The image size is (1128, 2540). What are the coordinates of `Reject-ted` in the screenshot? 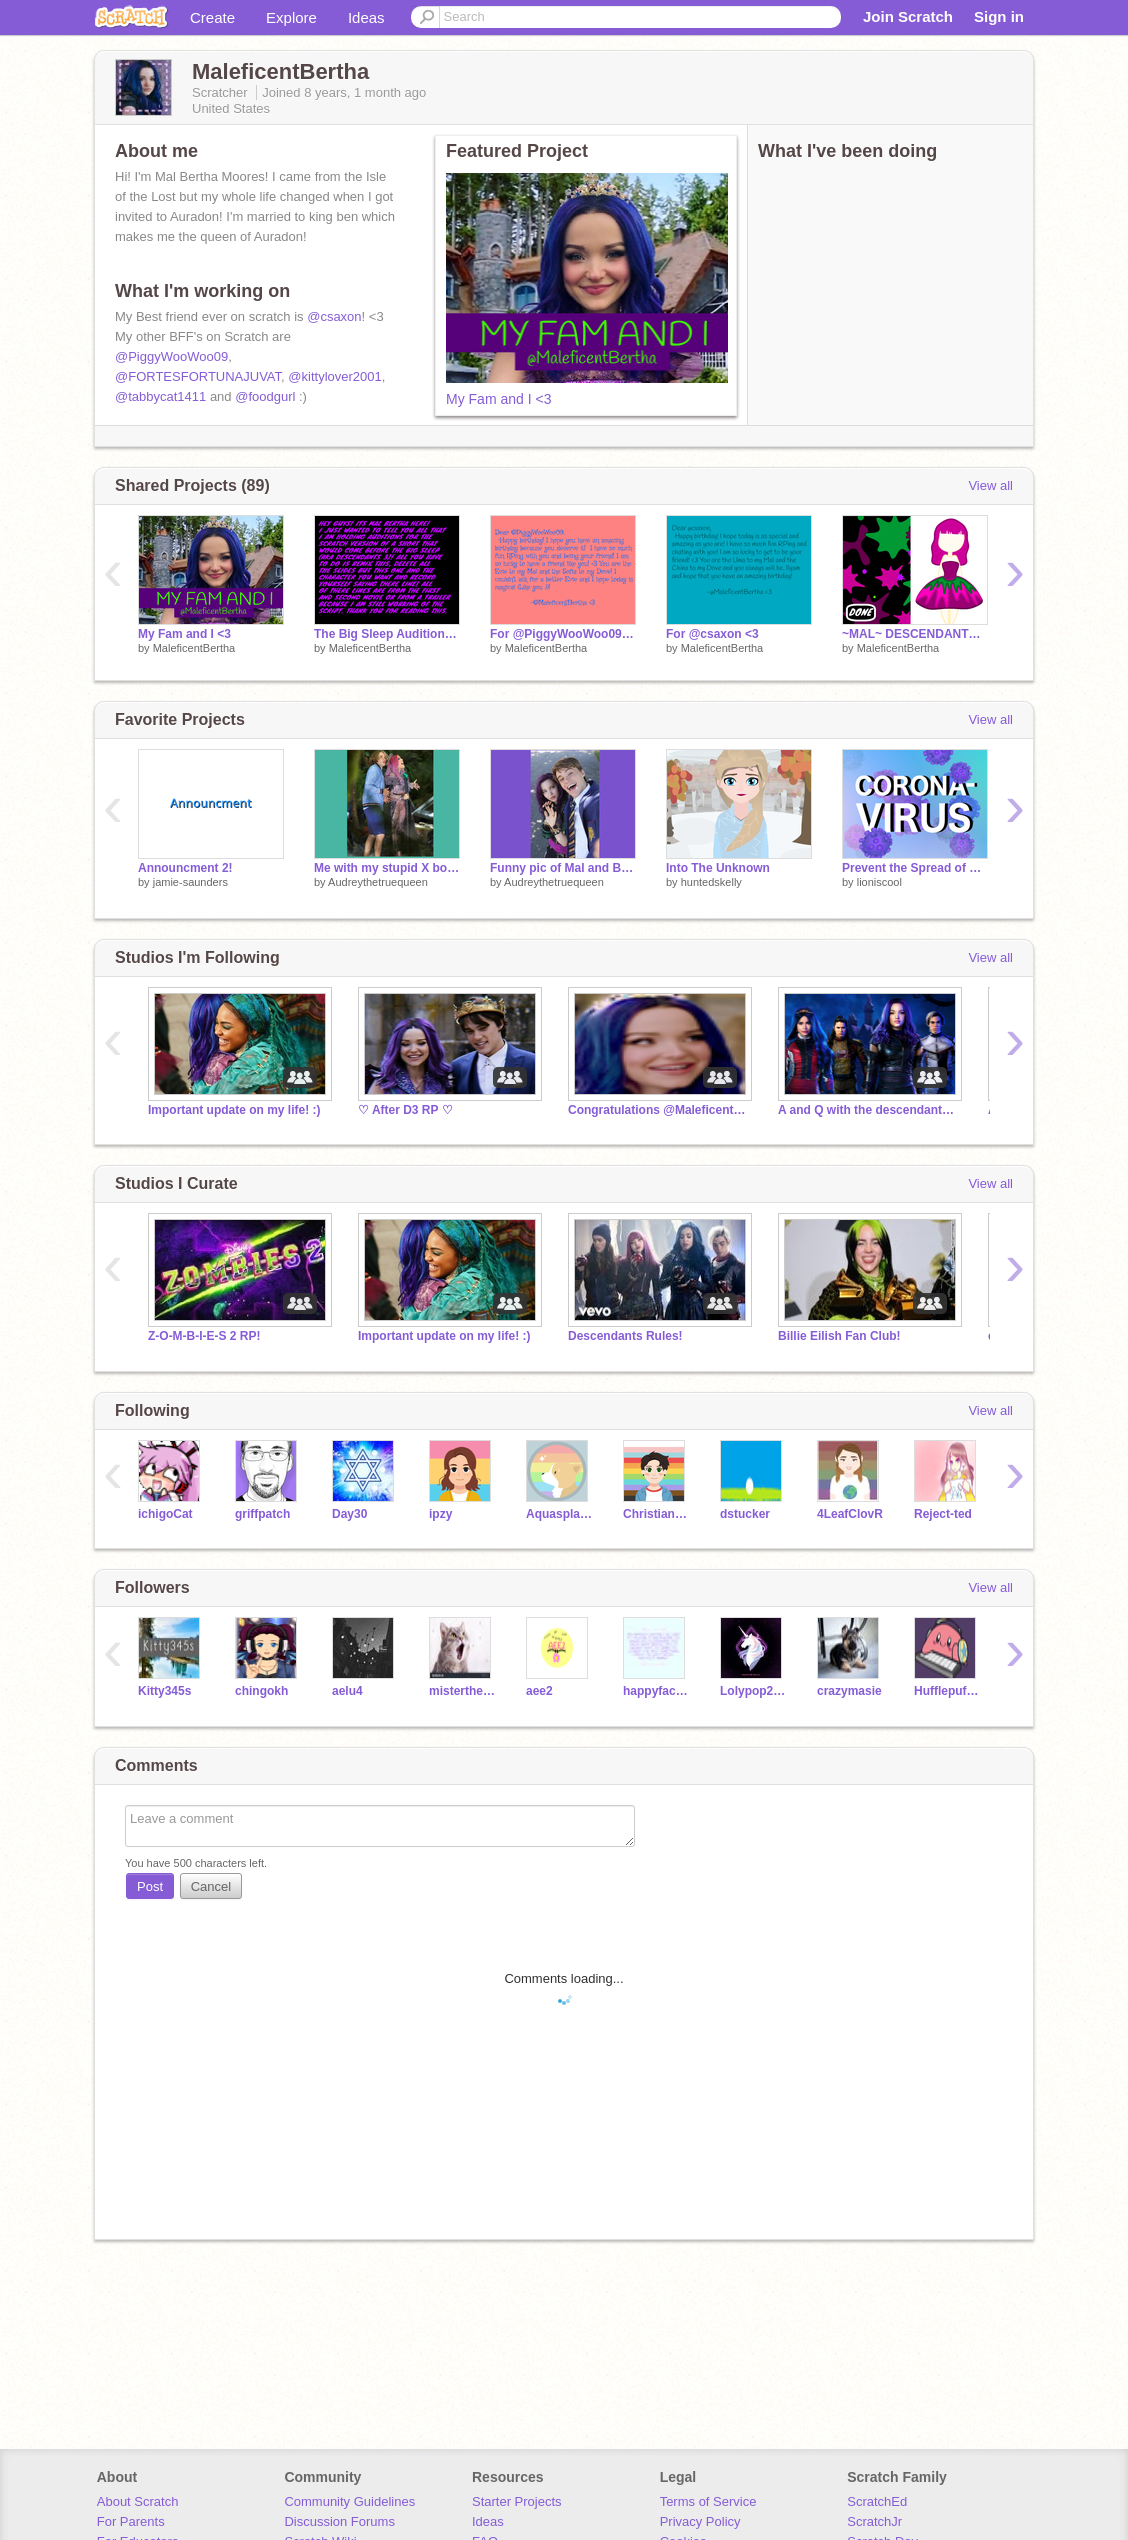 It's located at (943, 1514).